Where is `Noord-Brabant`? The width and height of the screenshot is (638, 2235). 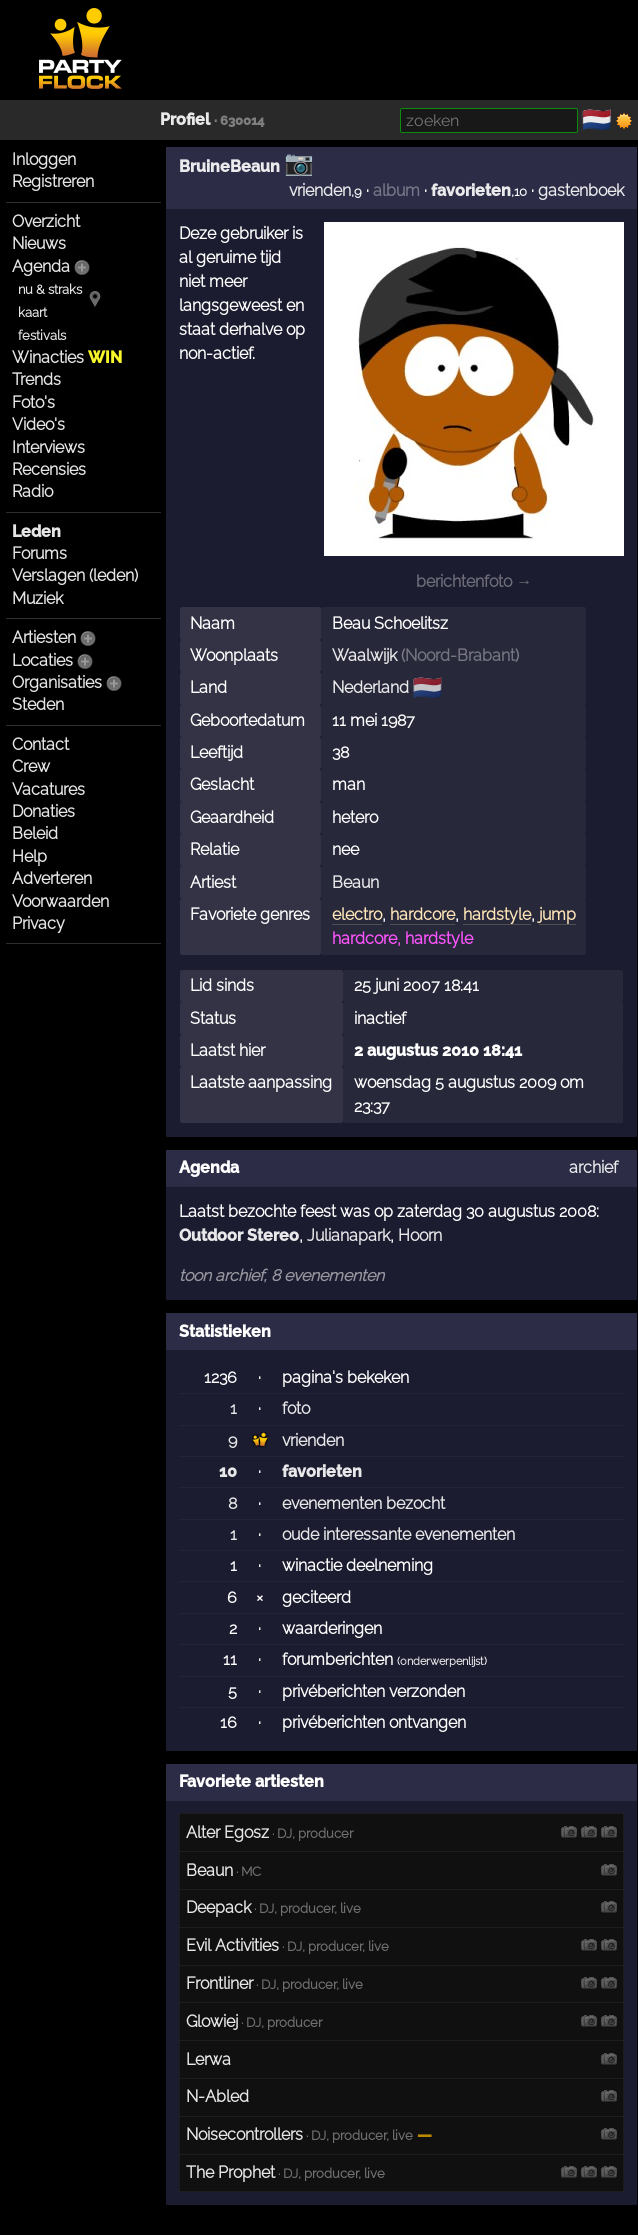 Noord-Brabant is located at coordinates (460, 655).